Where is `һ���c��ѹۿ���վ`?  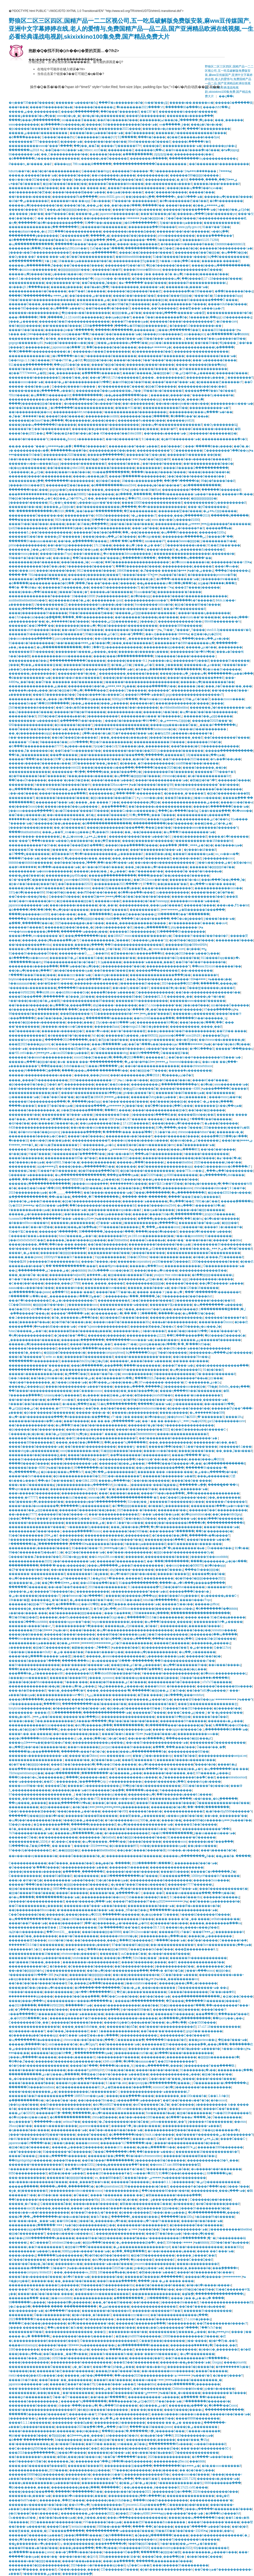 һ���c��ѹۿ���վ is located at coordinates (169, 2212).